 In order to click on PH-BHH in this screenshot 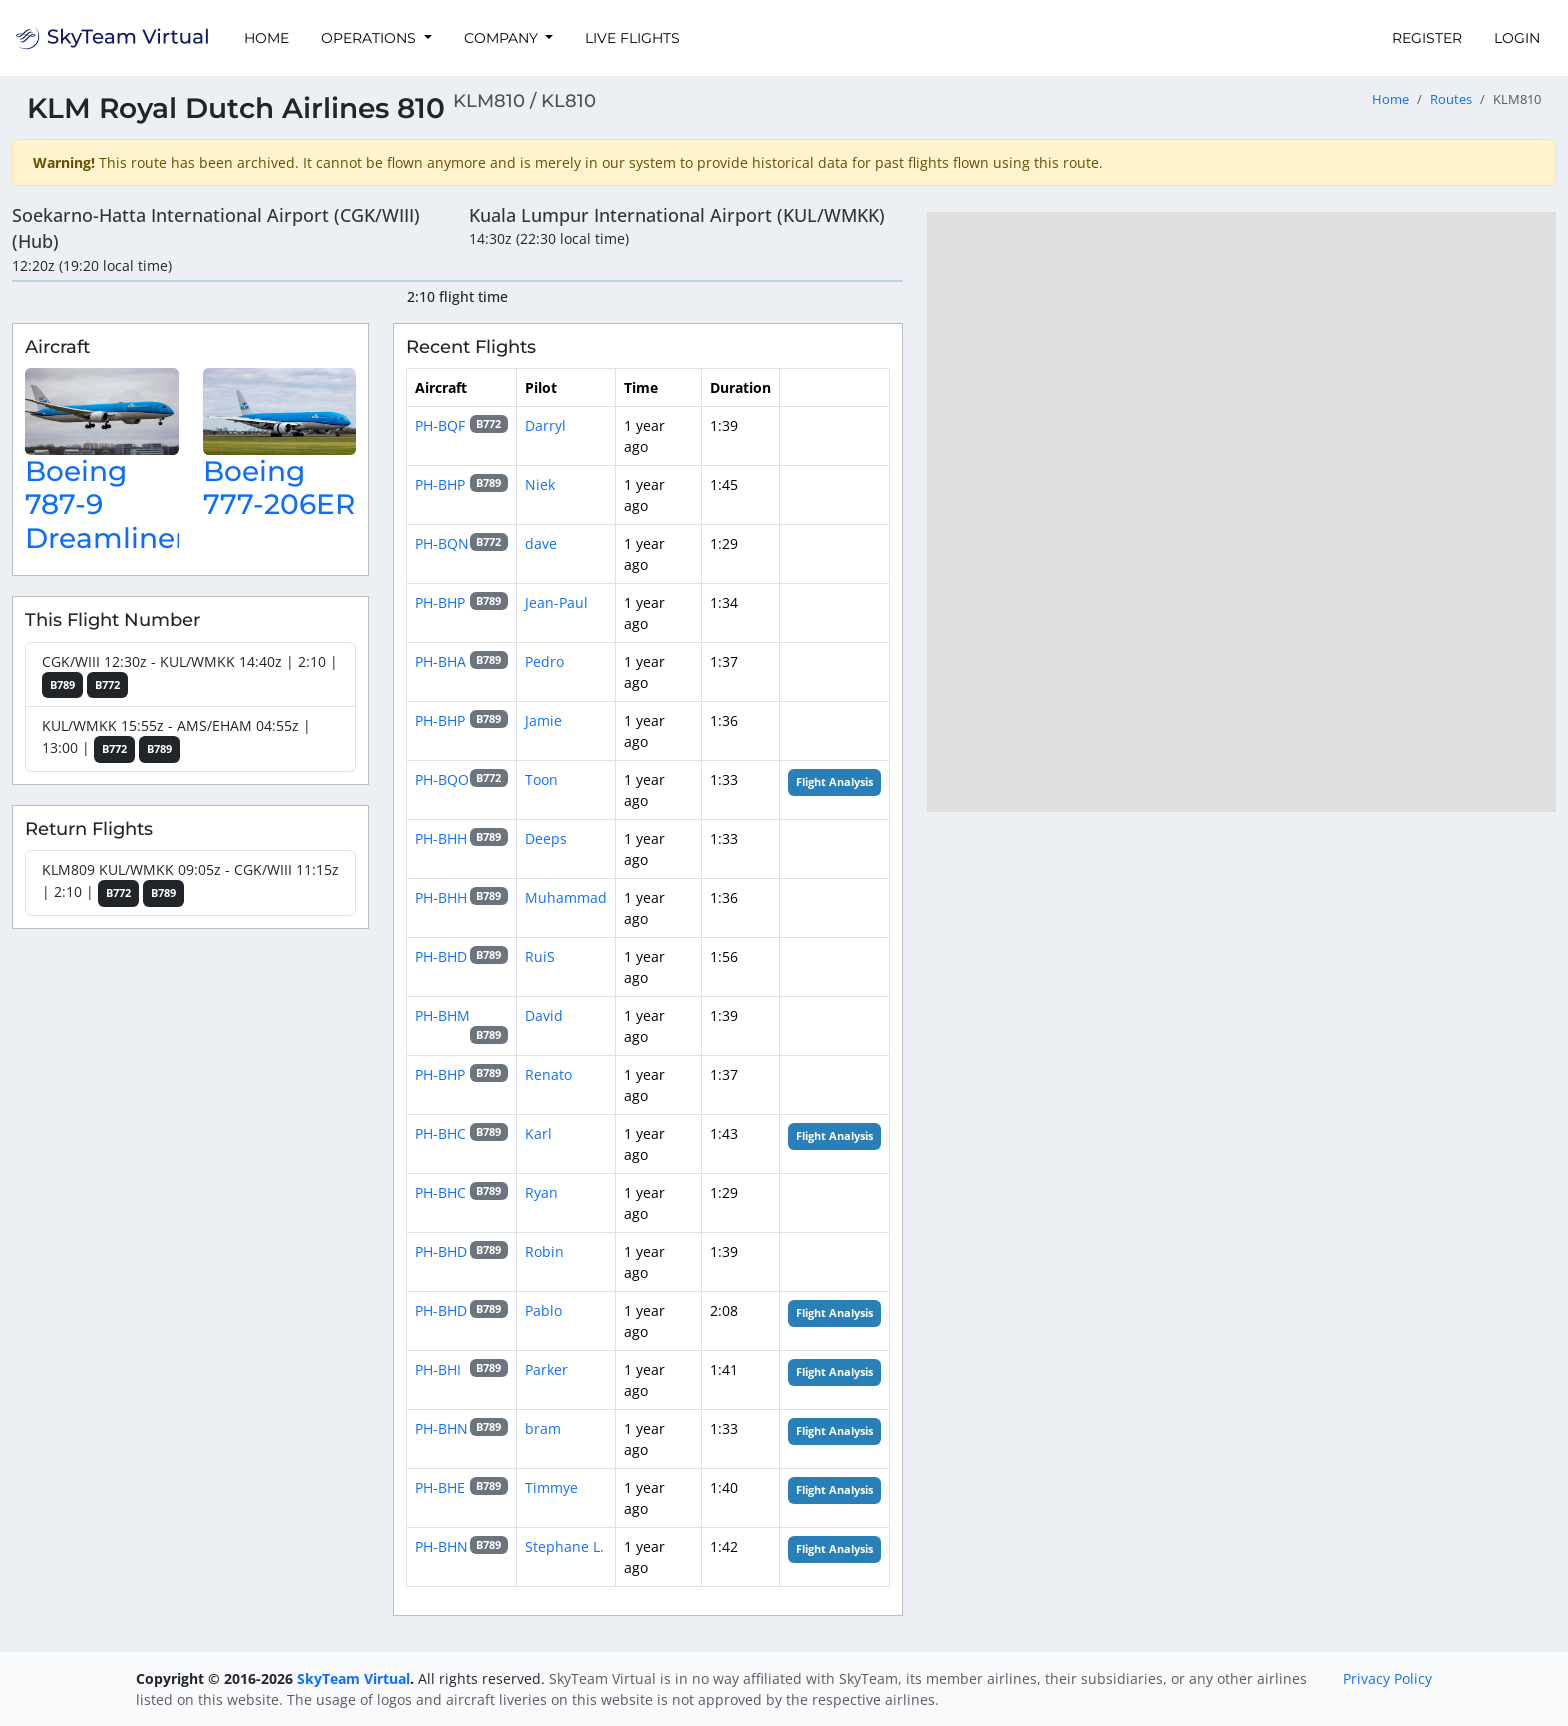, I will do `click(441, 838)`.